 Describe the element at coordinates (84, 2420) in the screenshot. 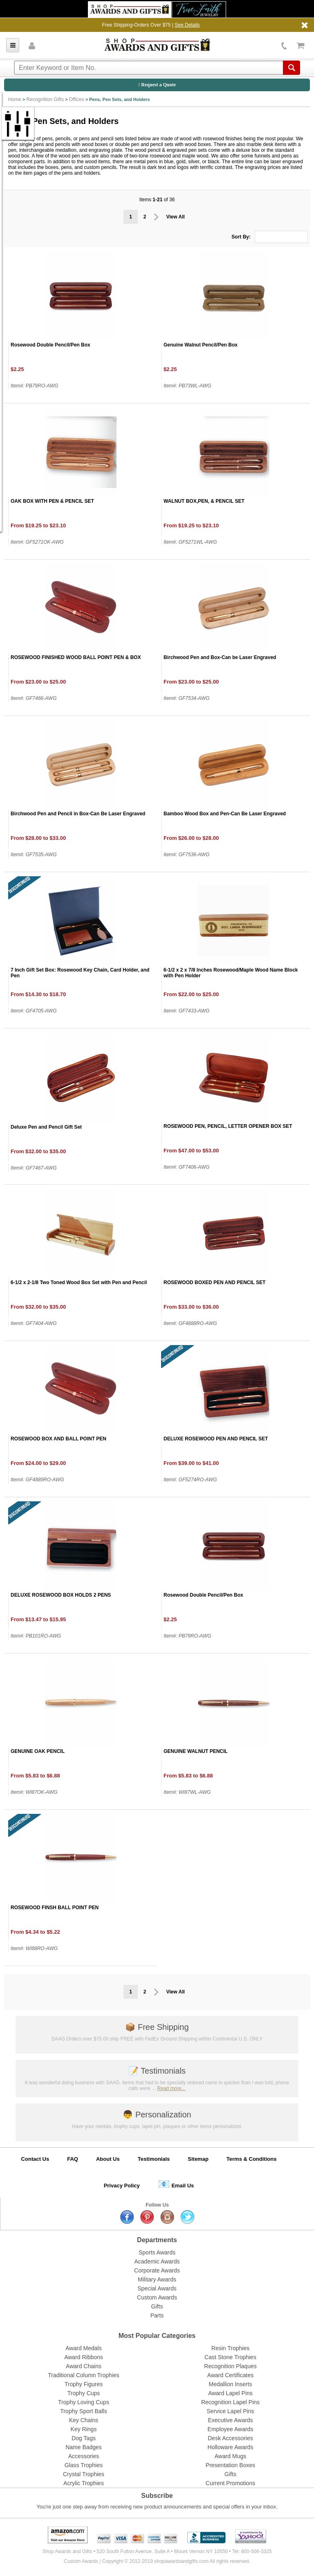

I see `Key Chains` at that location.